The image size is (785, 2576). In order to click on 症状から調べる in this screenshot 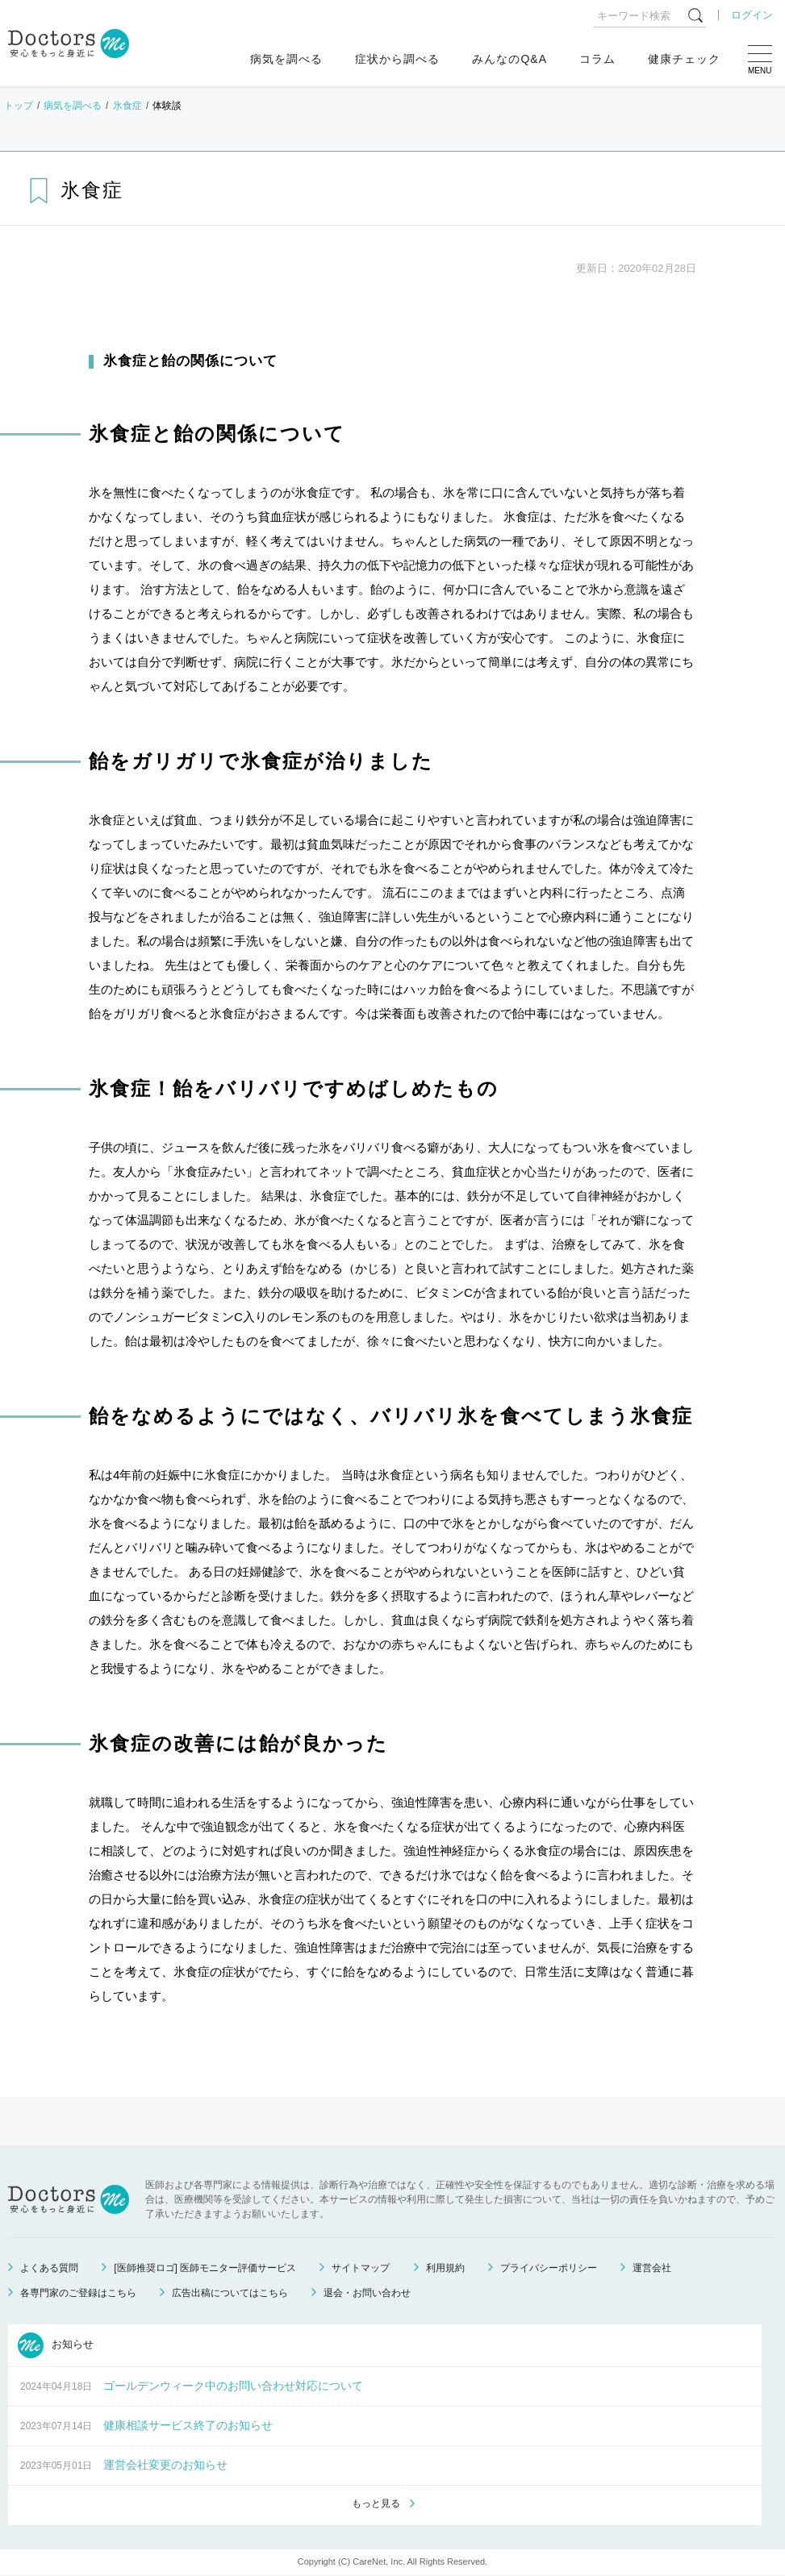, I will do `click(397, 58)`.